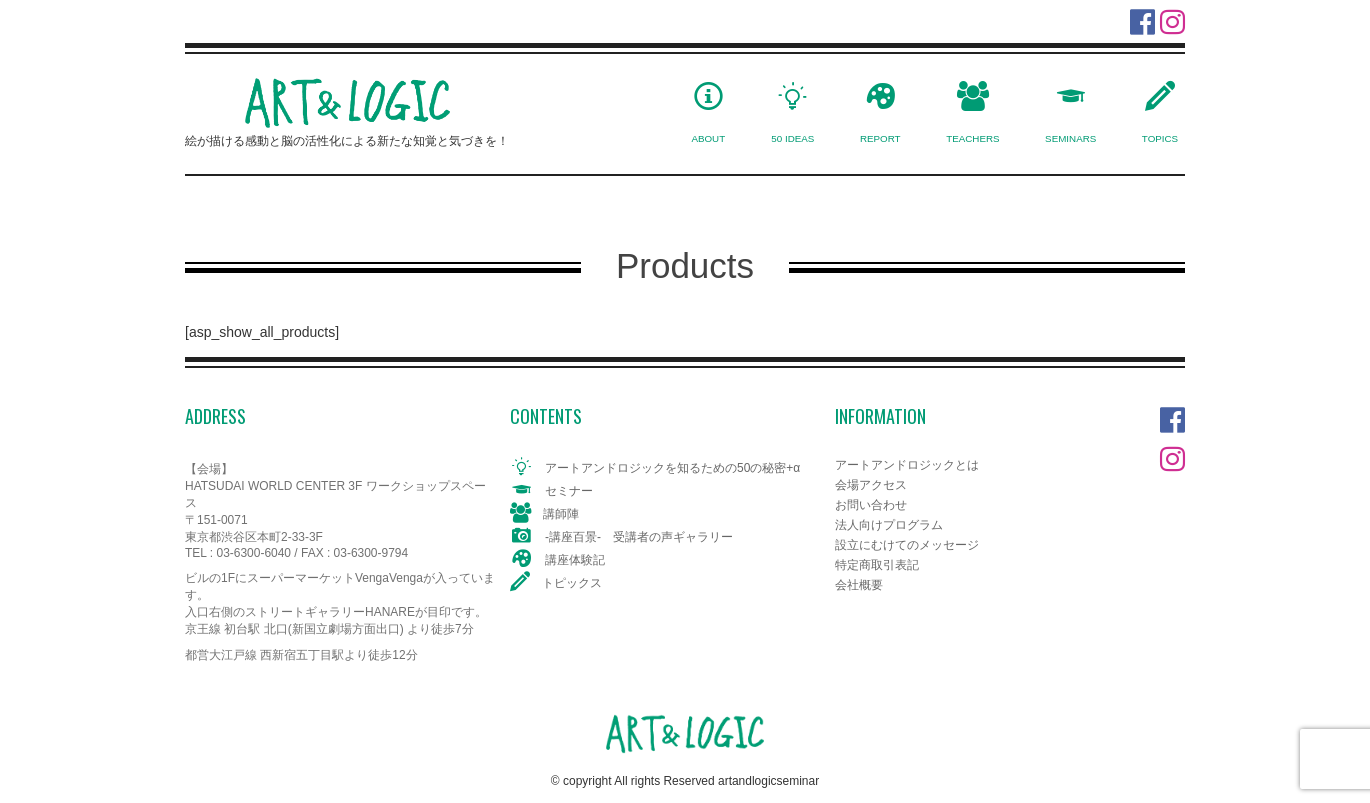  What do you see at coordinates (907, 465) in the screenshot?
I see `アートアンドロジックとは` at bounding box center [907, 465].